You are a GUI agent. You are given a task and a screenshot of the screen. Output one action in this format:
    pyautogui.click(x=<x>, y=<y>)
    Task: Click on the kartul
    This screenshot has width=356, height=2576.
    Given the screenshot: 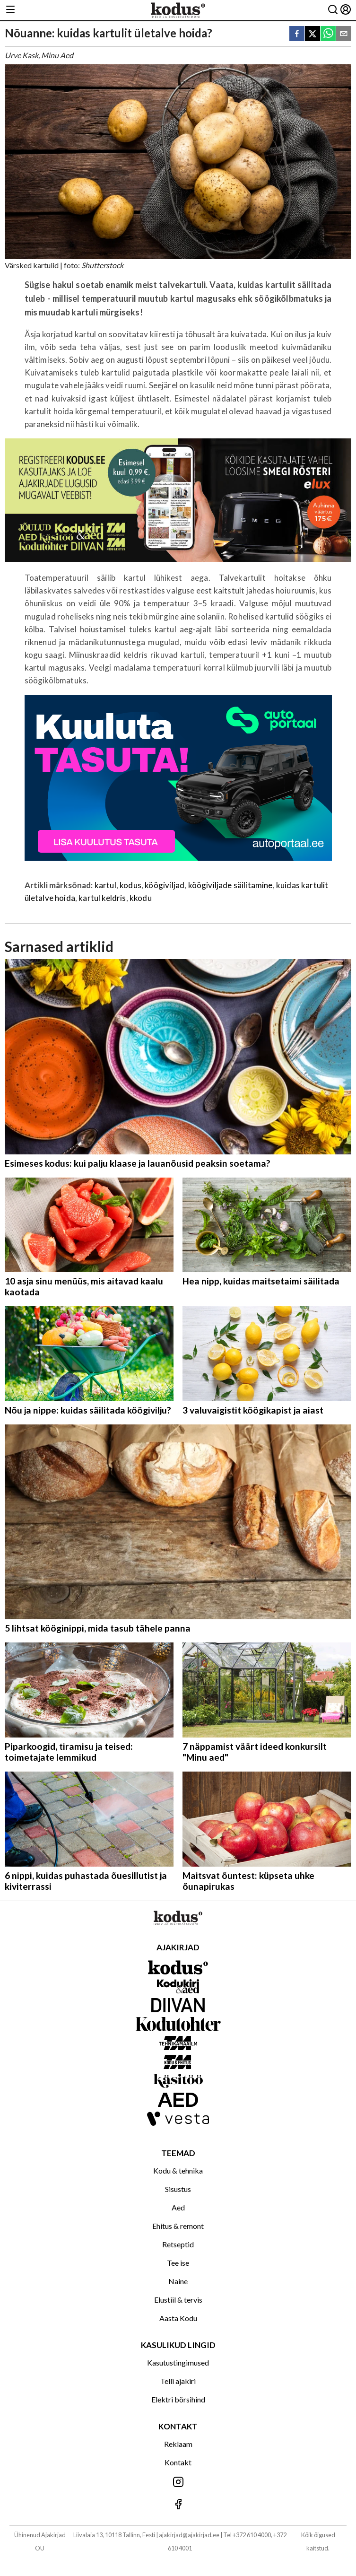 What is the action you would take?
    pyautogui.click(x=105, y=885)
    